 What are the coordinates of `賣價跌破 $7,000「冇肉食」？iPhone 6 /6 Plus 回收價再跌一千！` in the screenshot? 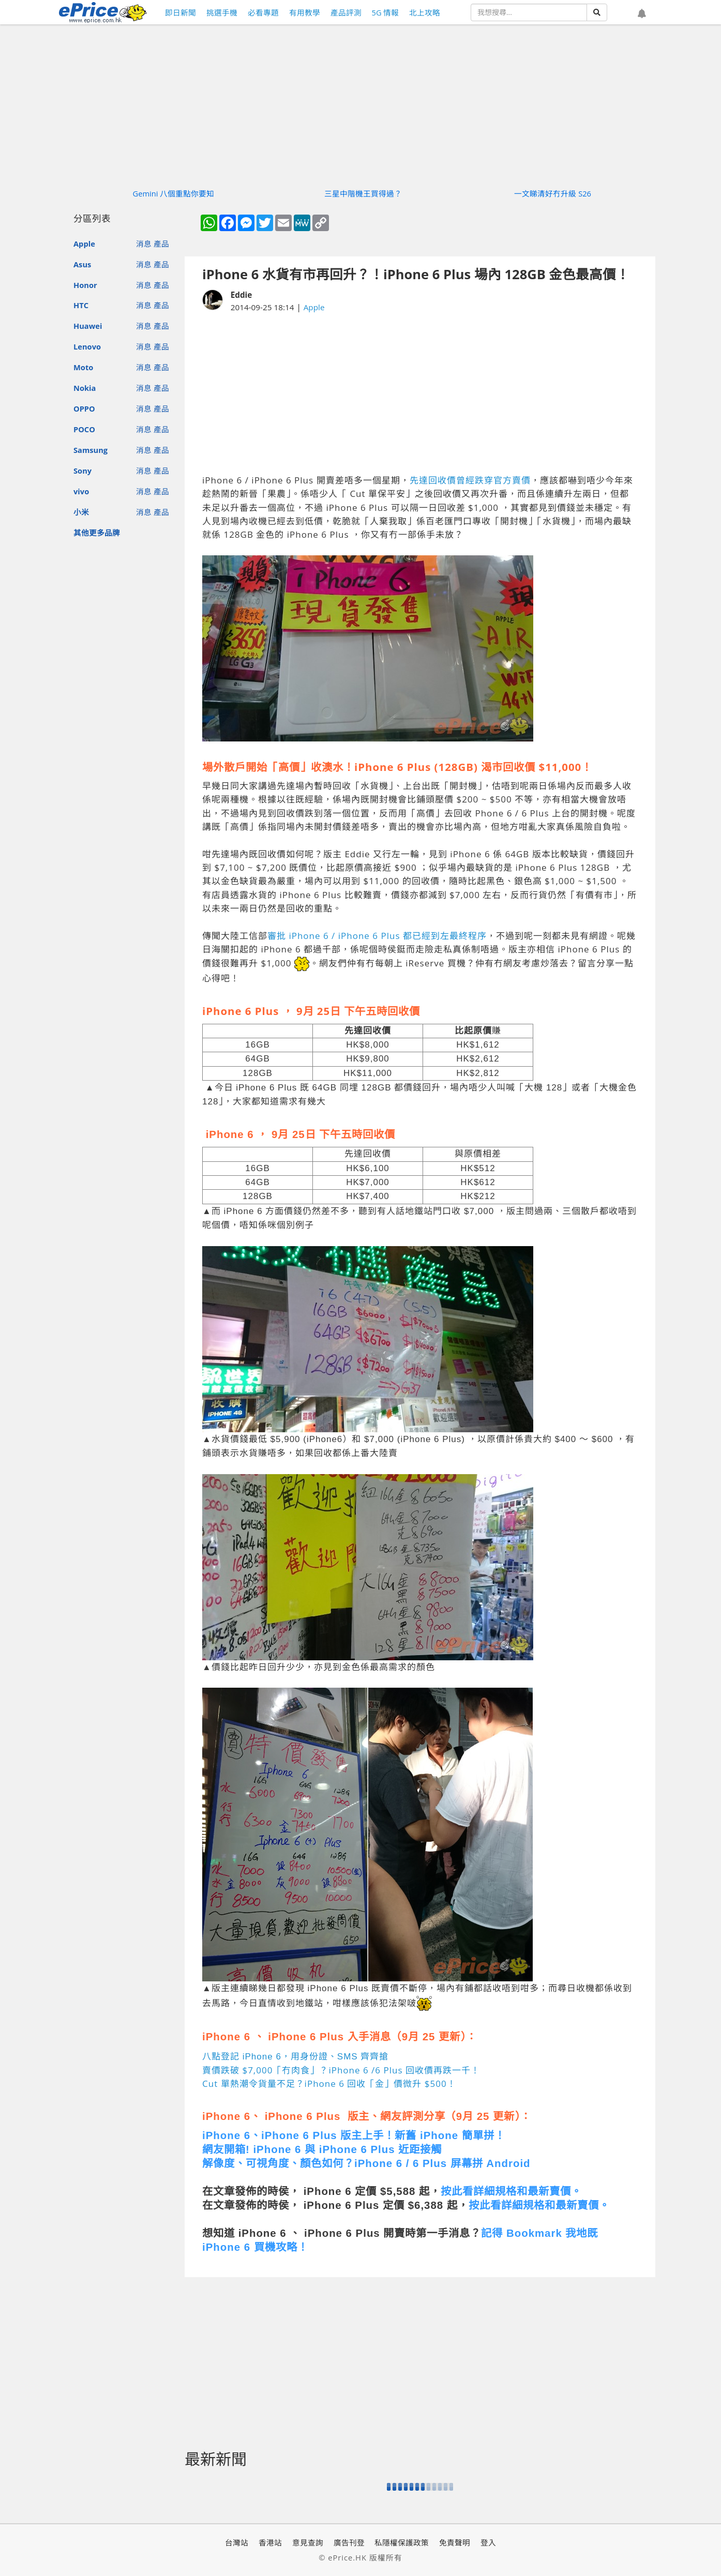 It's located at (341, 2070).